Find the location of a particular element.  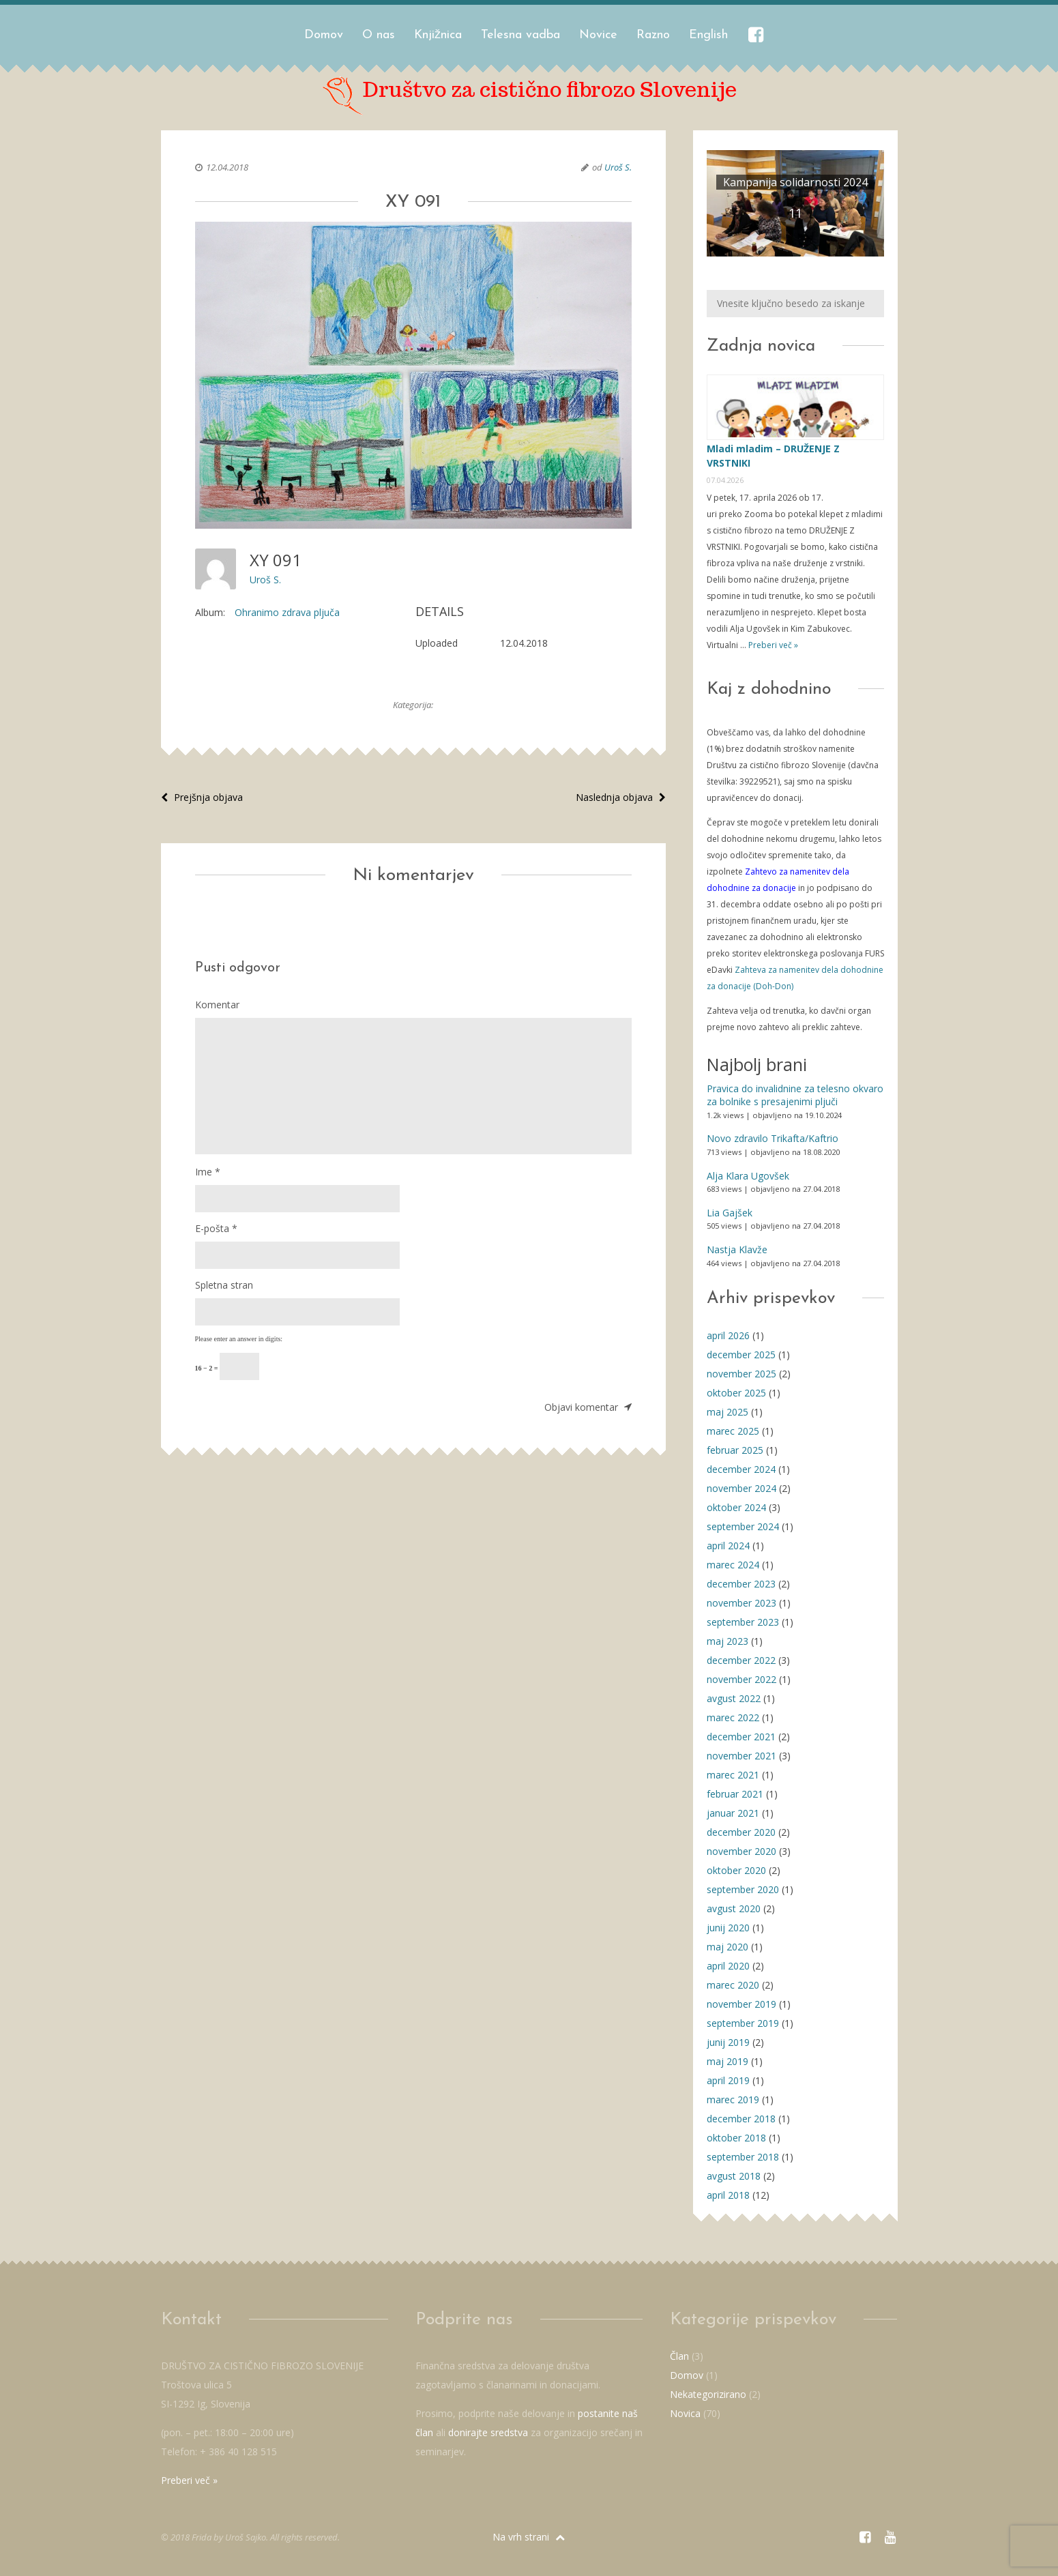

E-pošta is located at coordinates (216, 1228).